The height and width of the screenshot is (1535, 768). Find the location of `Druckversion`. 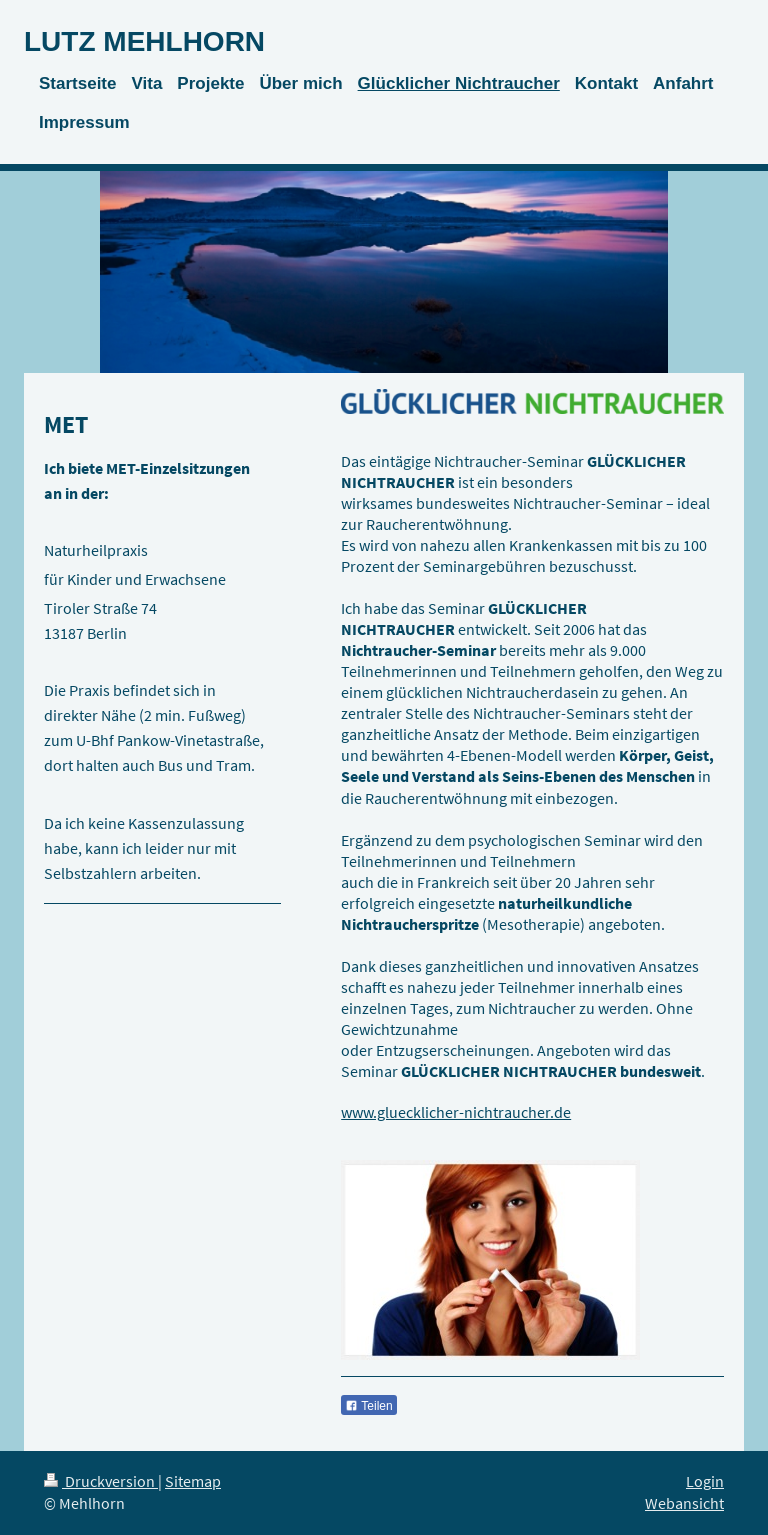

Druckversion is located at coordinates (101, 1481).